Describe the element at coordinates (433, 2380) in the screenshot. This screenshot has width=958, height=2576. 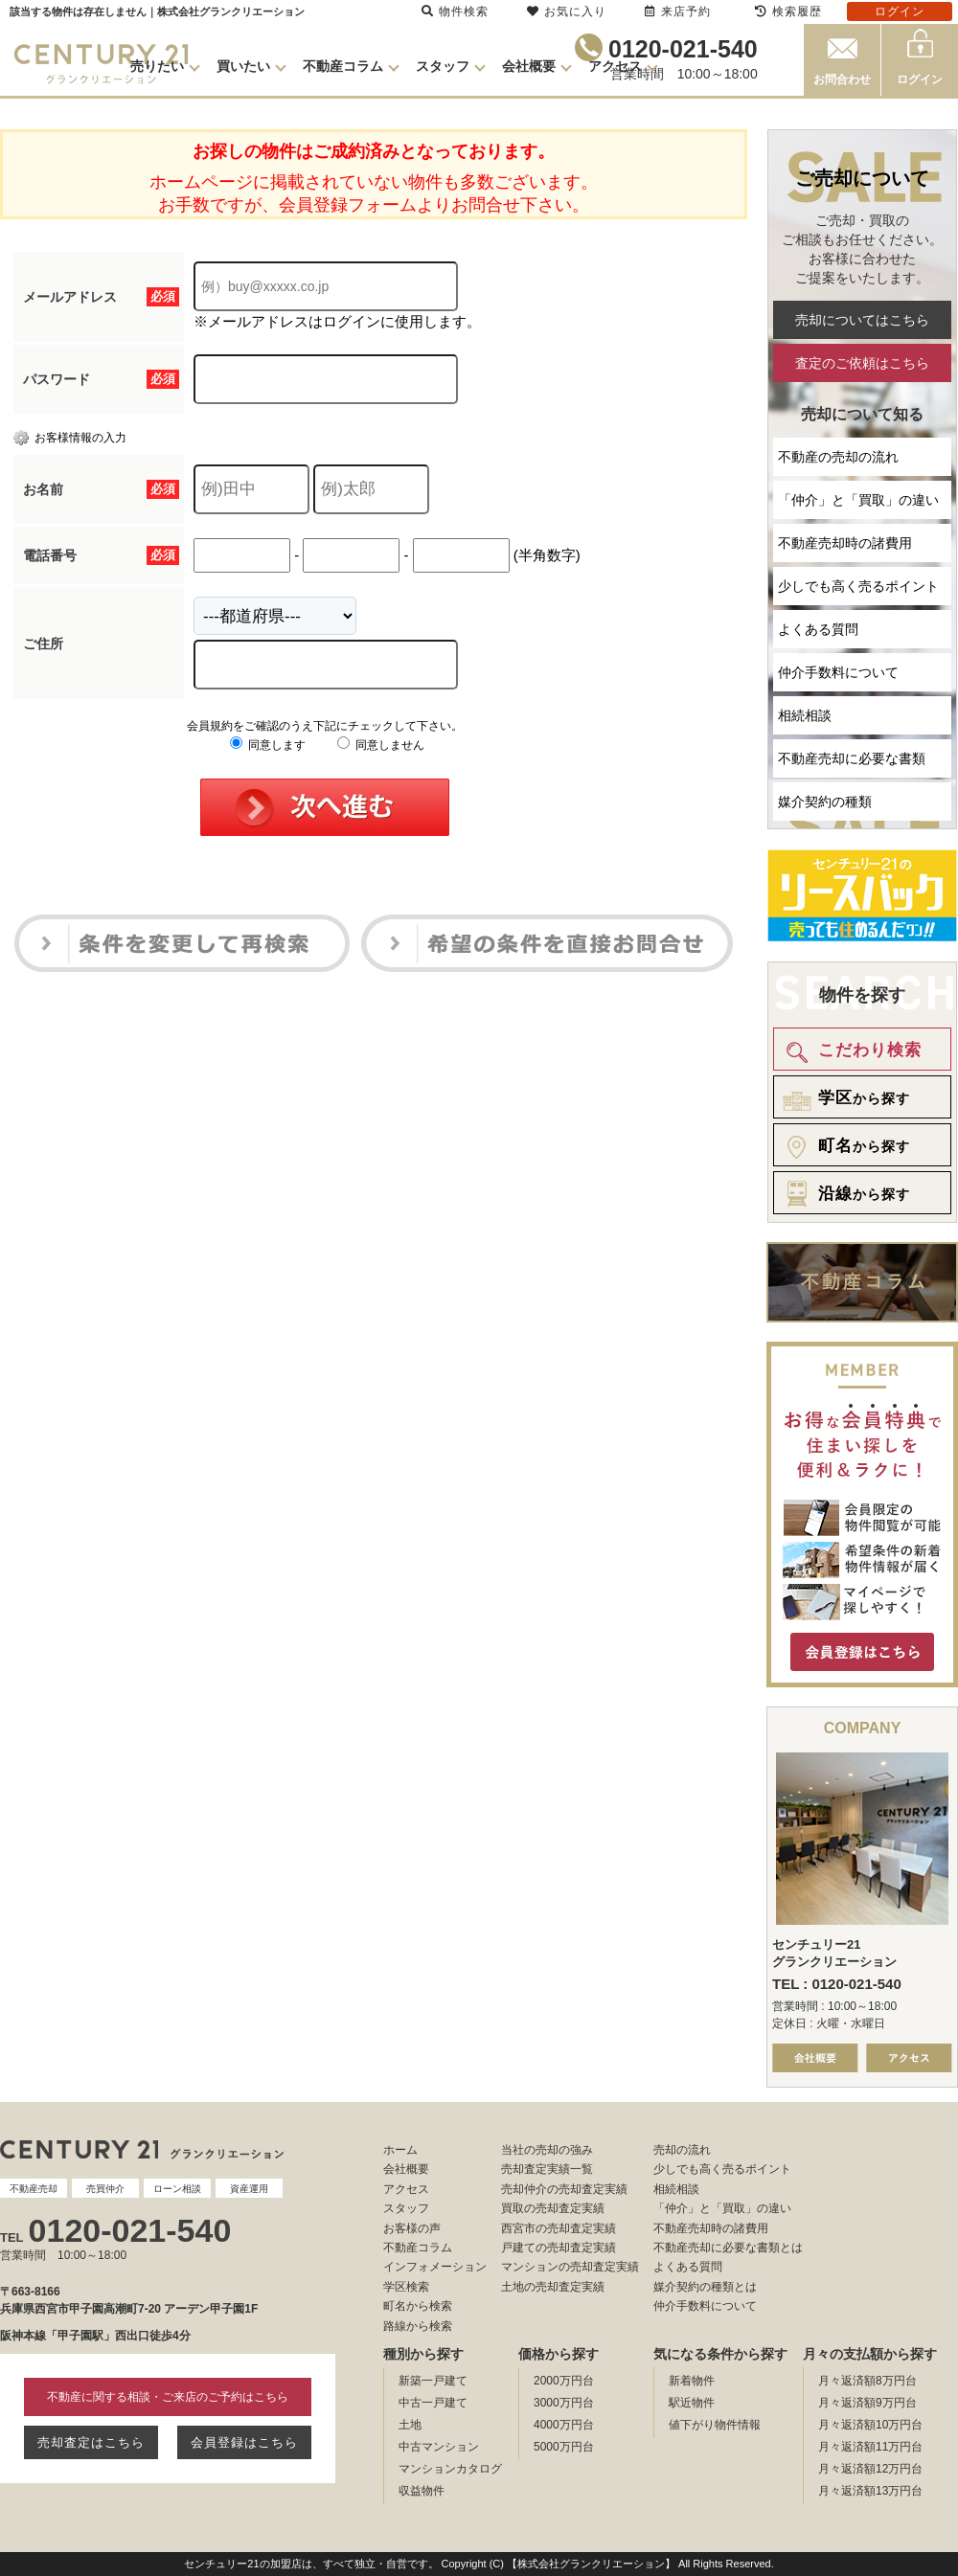
I see `新築一戸建て` at that location.